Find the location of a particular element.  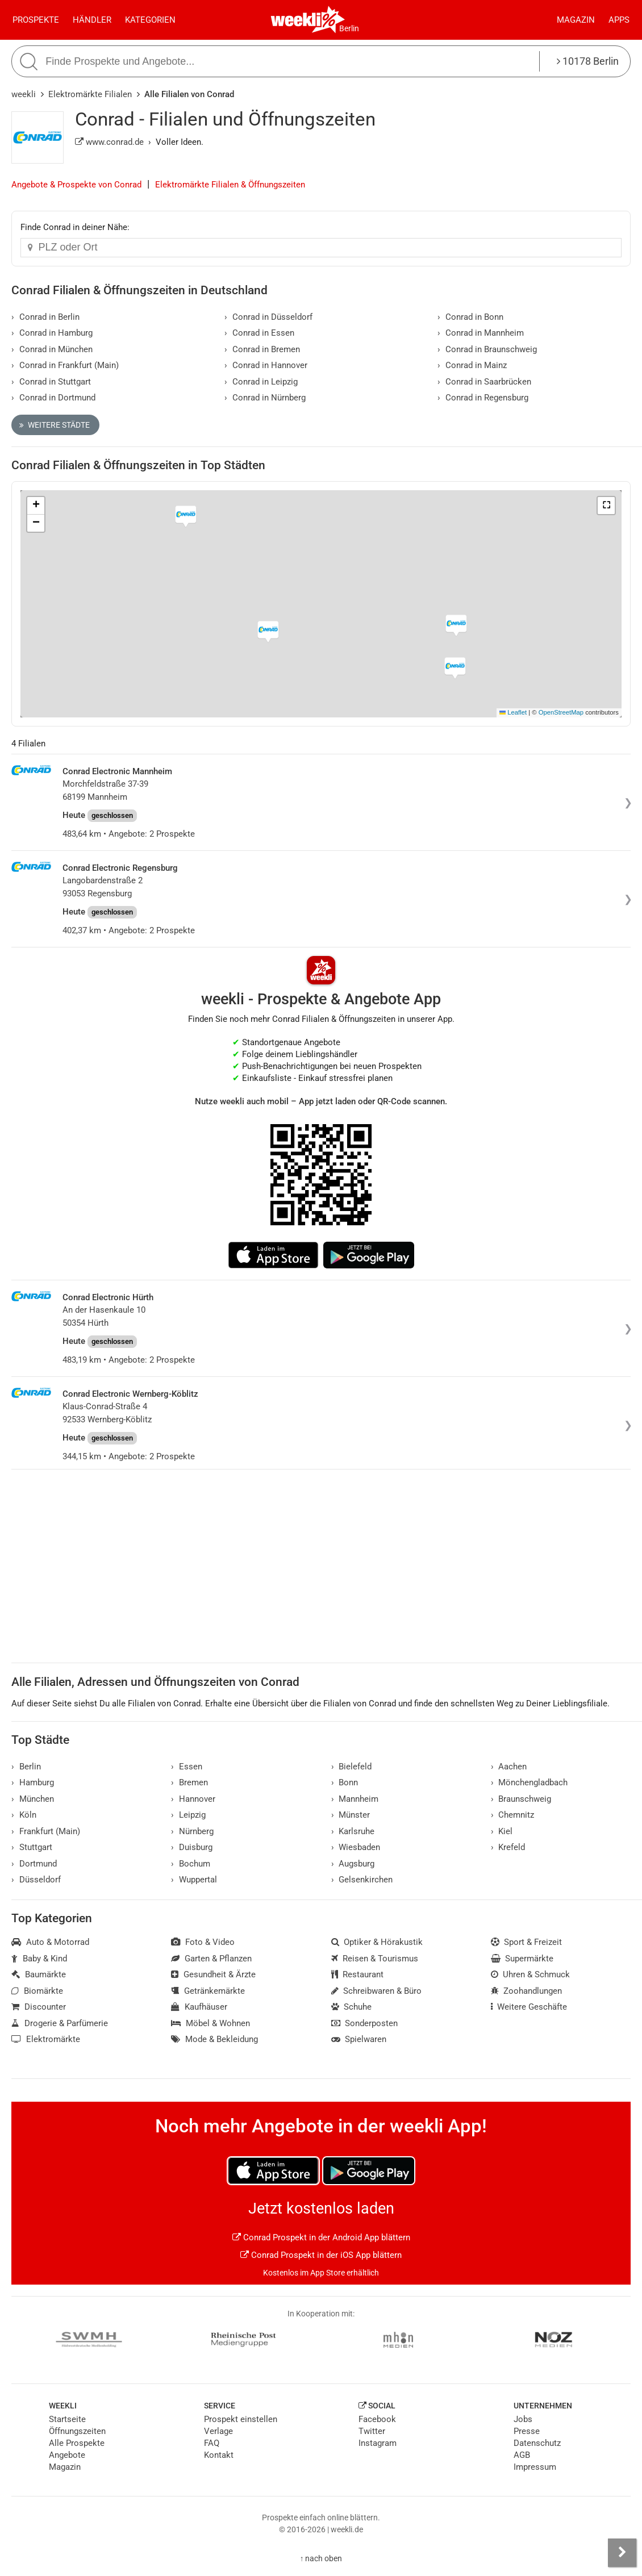

Augsburg is located at coordinates (353, 1864).